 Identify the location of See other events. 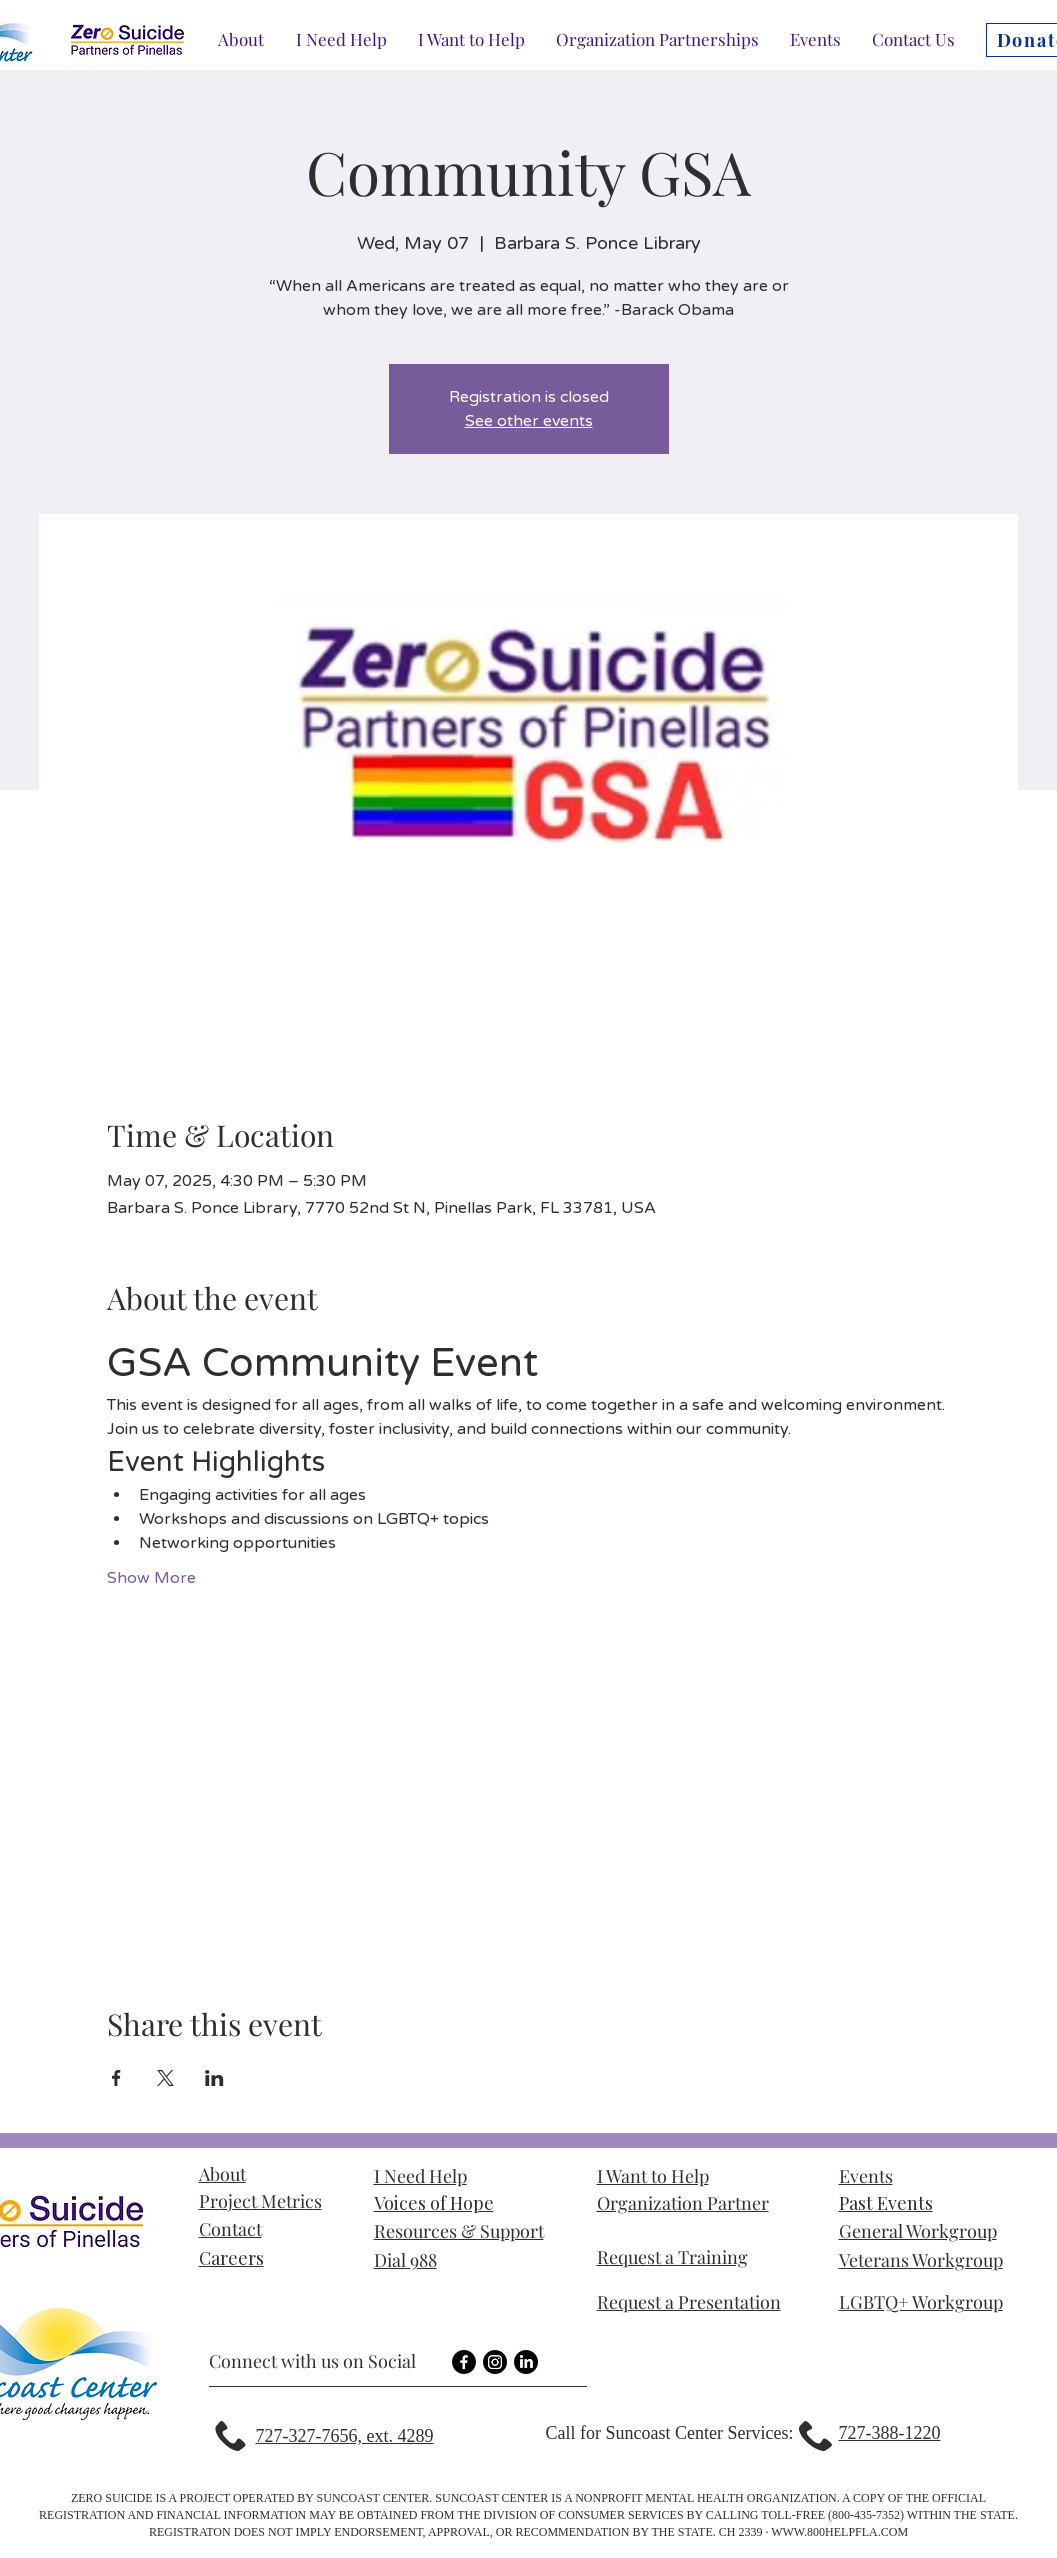
(529, 421).